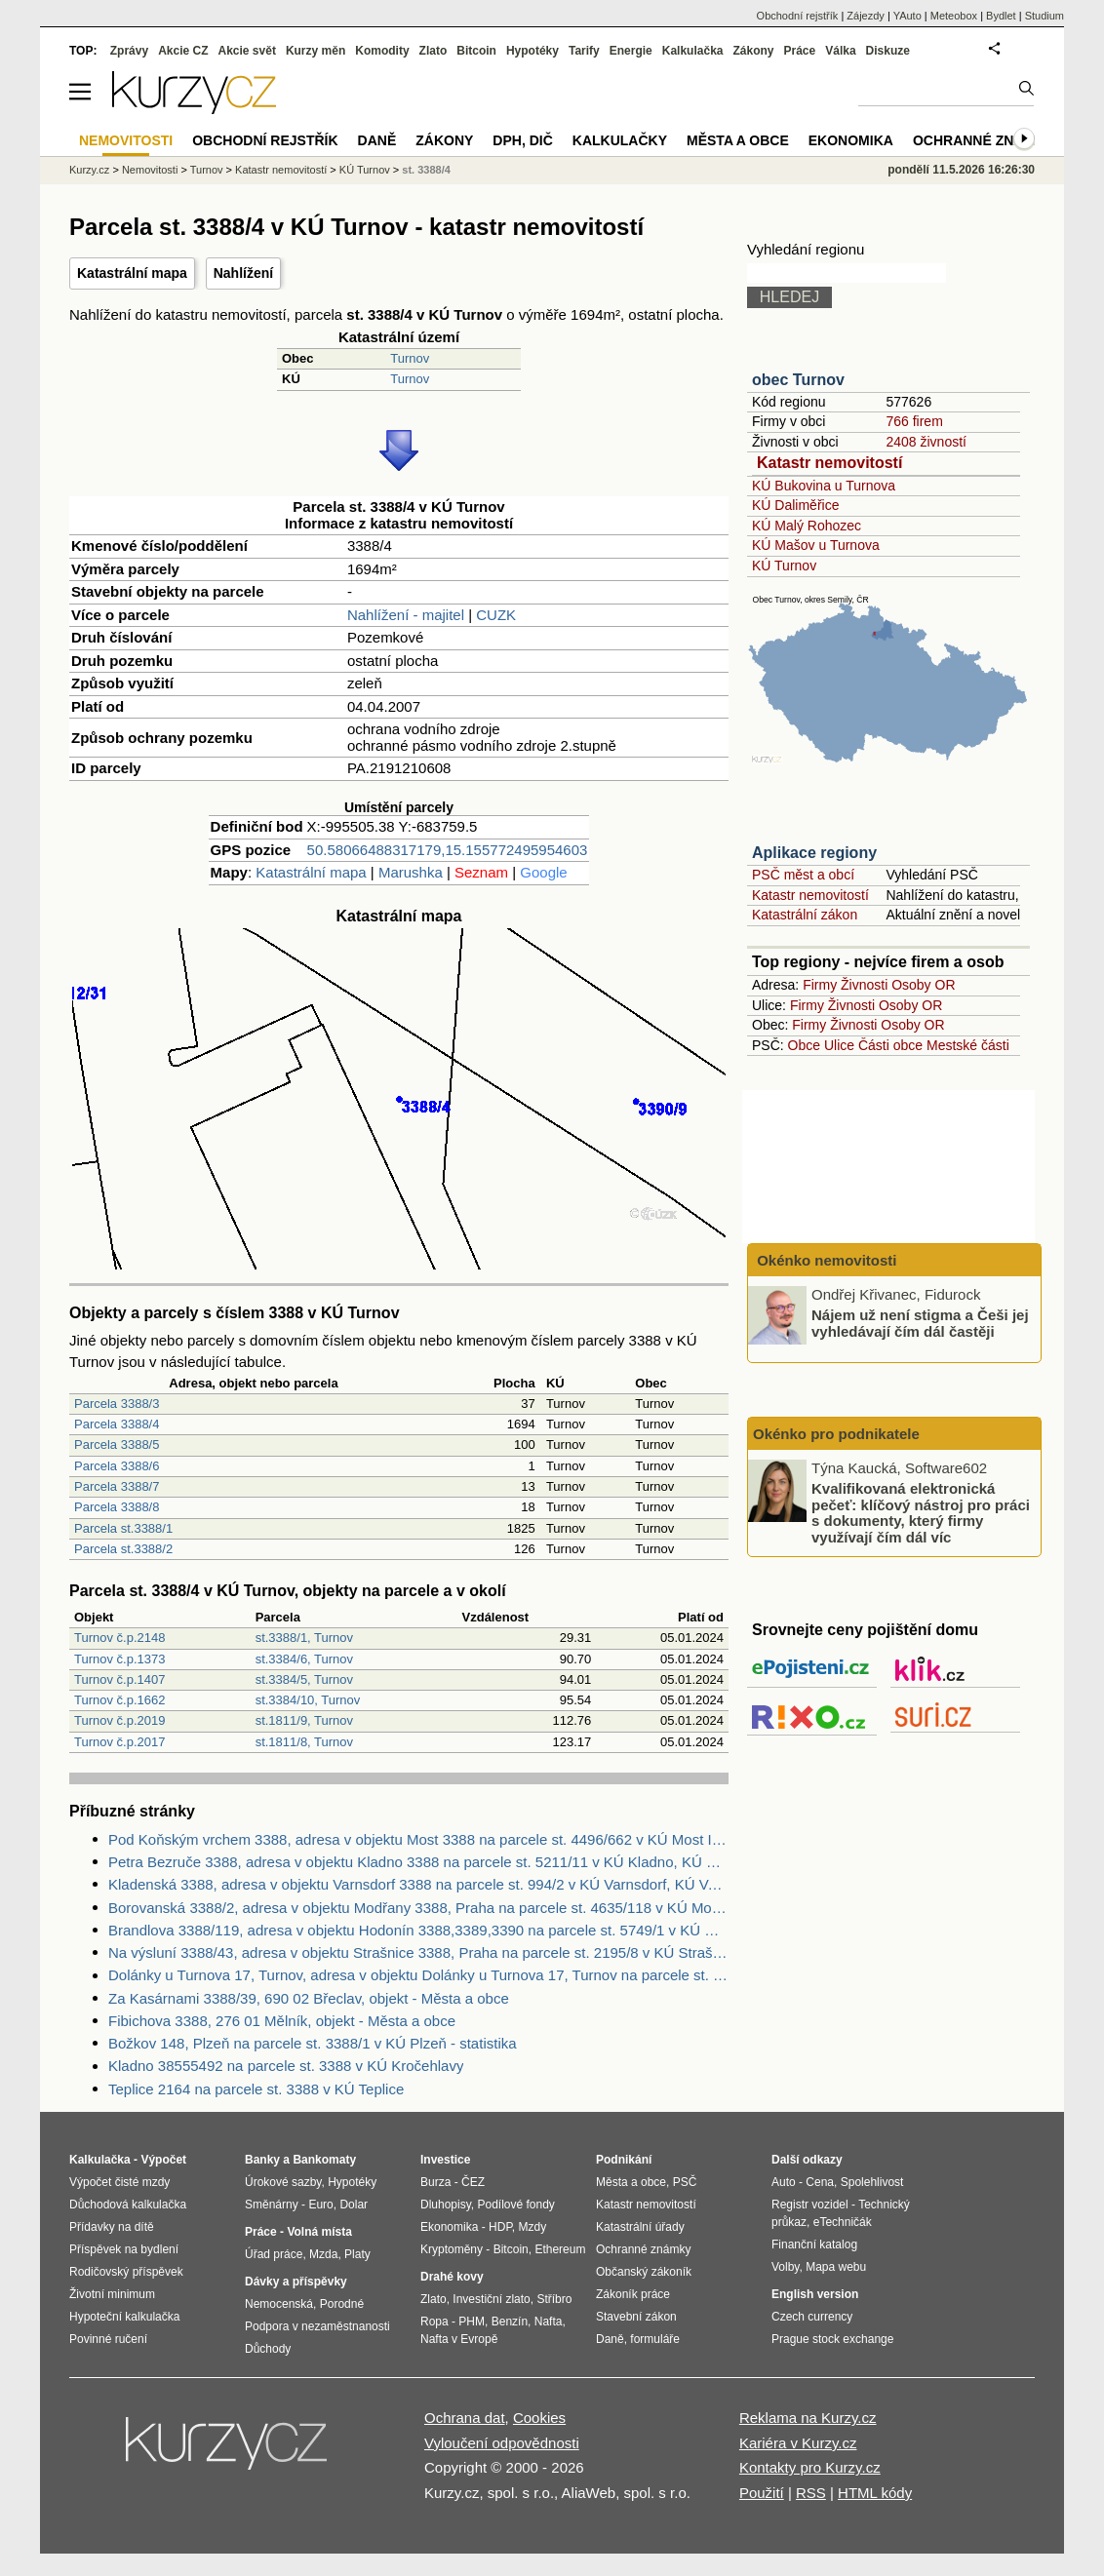 The image size is (1104, 2576). I want to click on st.1811/9, Turnov, so click(304, 1720).